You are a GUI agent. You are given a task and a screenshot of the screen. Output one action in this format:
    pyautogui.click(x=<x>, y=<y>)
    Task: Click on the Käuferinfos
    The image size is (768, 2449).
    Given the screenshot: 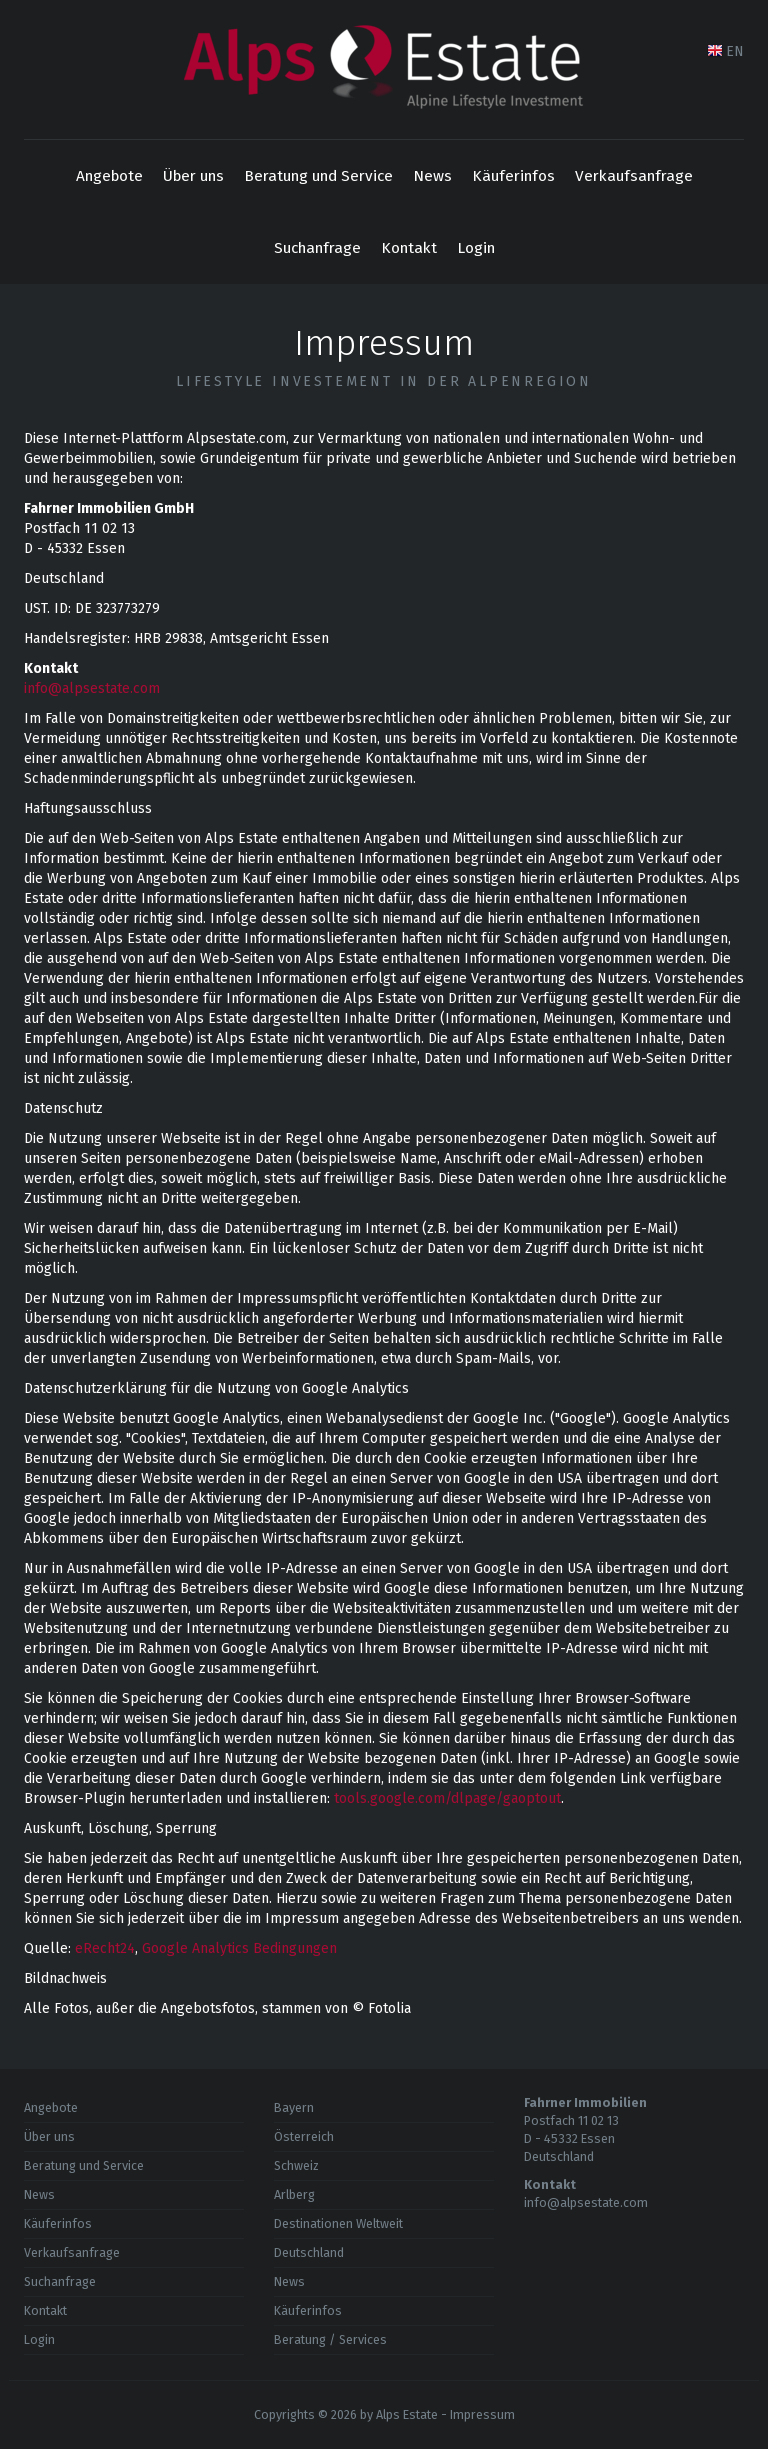 What is the action you would take?
    pyautogui.click(x=513, y=176)
    